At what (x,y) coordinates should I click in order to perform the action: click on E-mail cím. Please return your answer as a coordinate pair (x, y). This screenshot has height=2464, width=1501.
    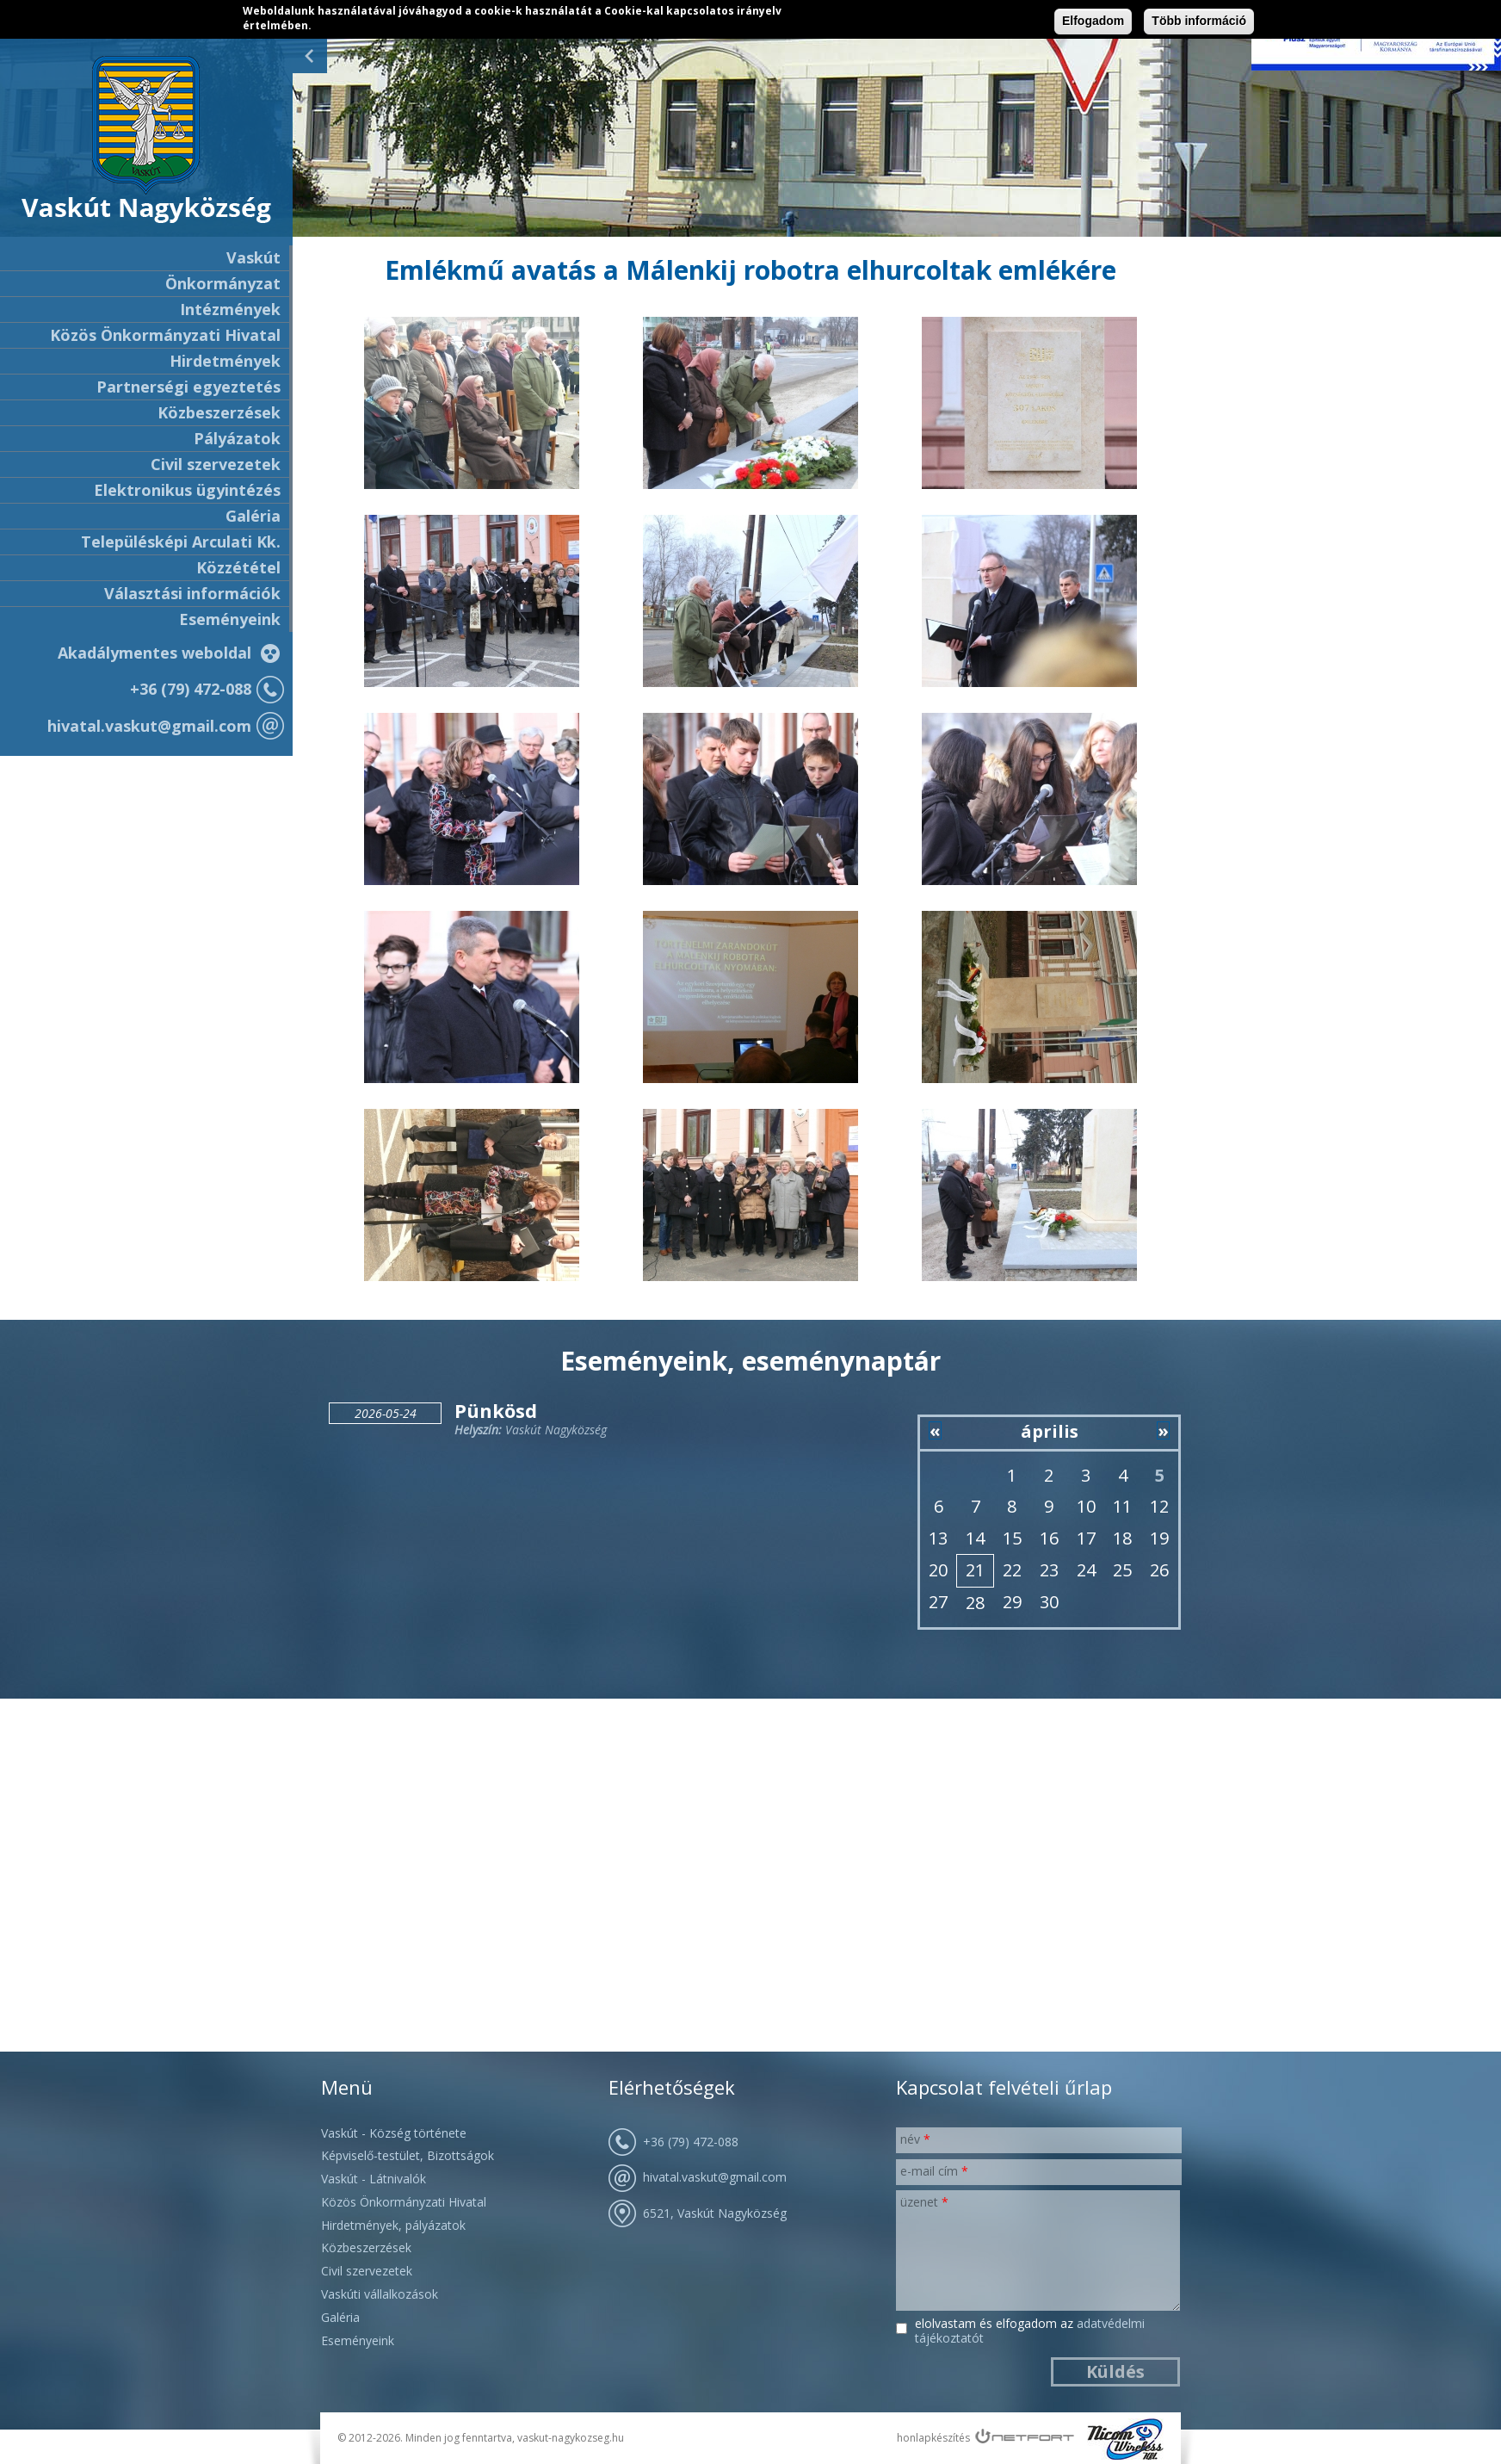
    Looking at the image, I should click on (934, 2171).